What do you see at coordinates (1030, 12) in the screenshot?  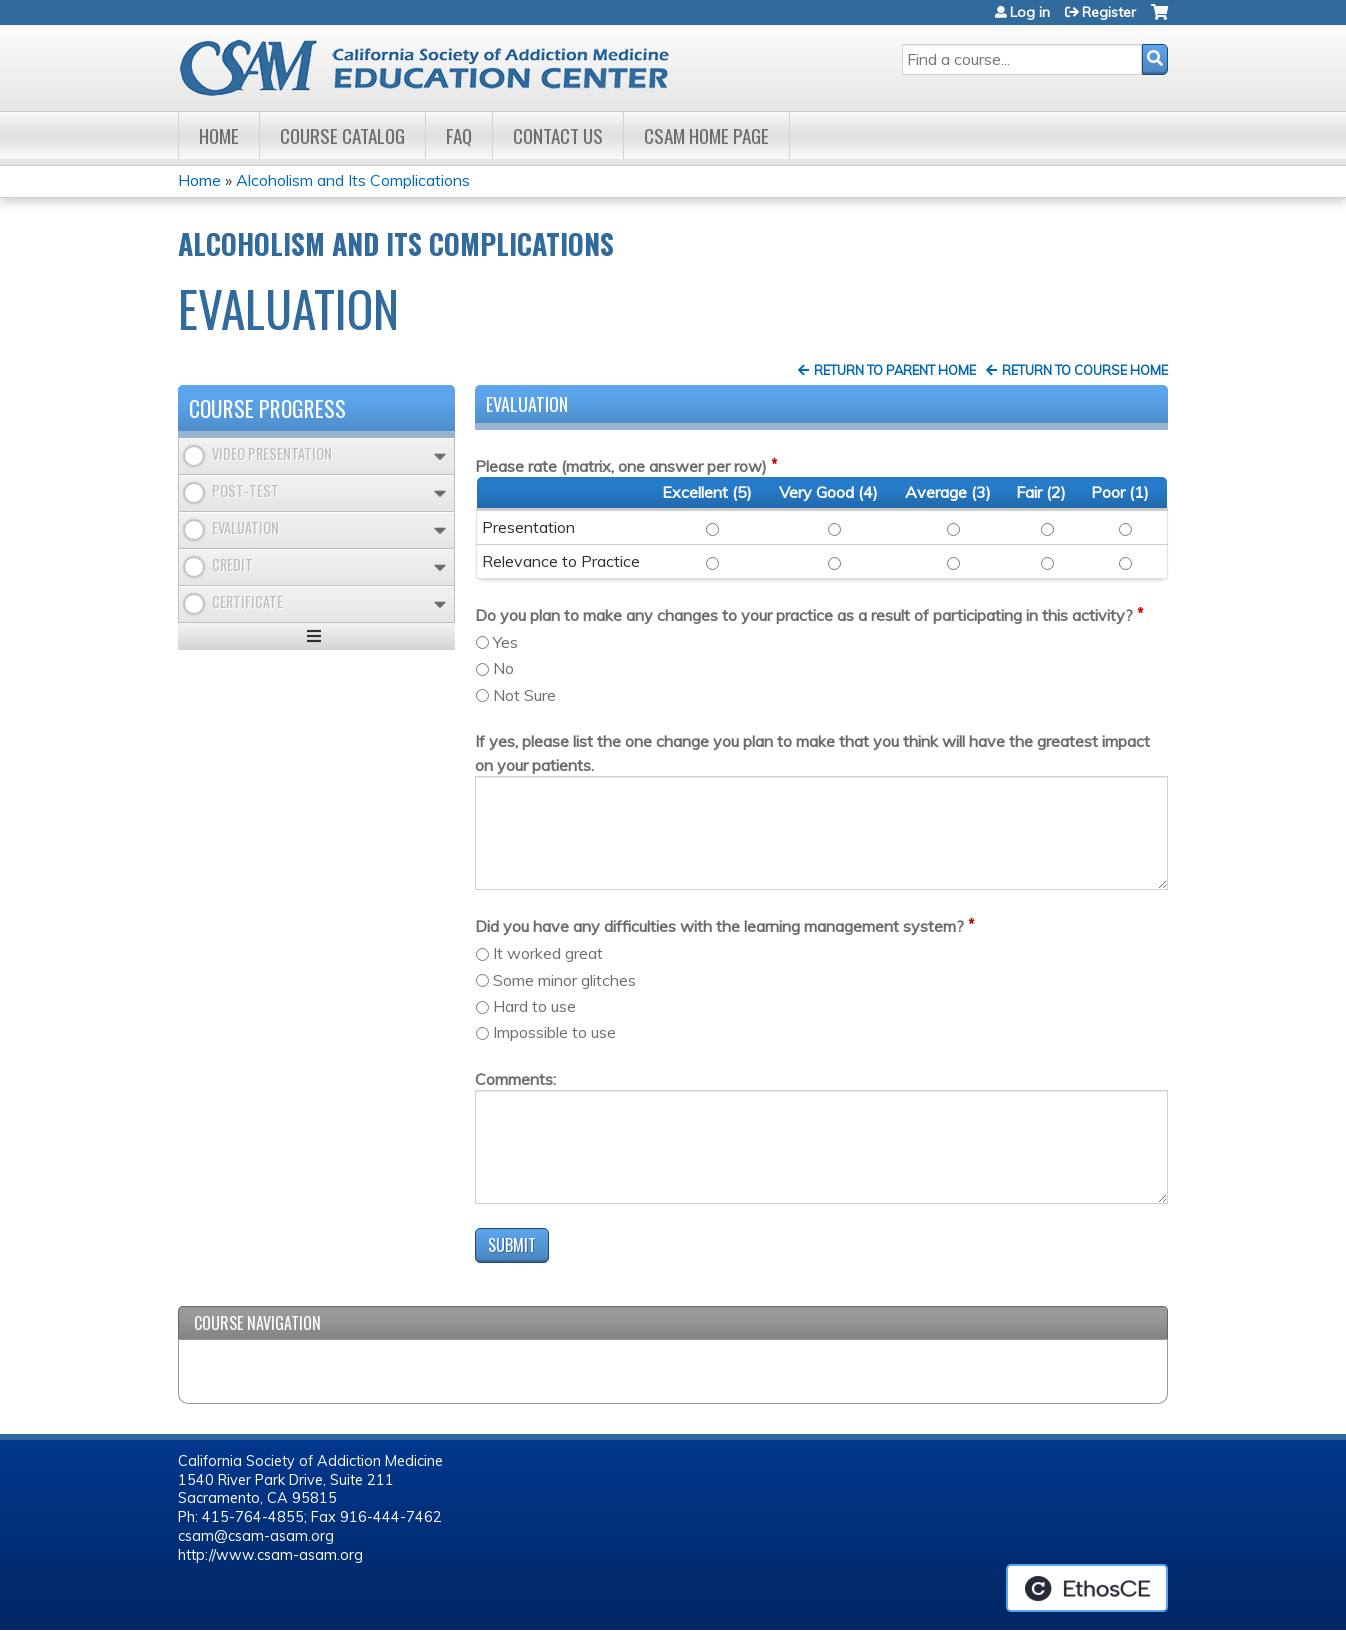 I see `Log in` at bounding box center [1030, 12].